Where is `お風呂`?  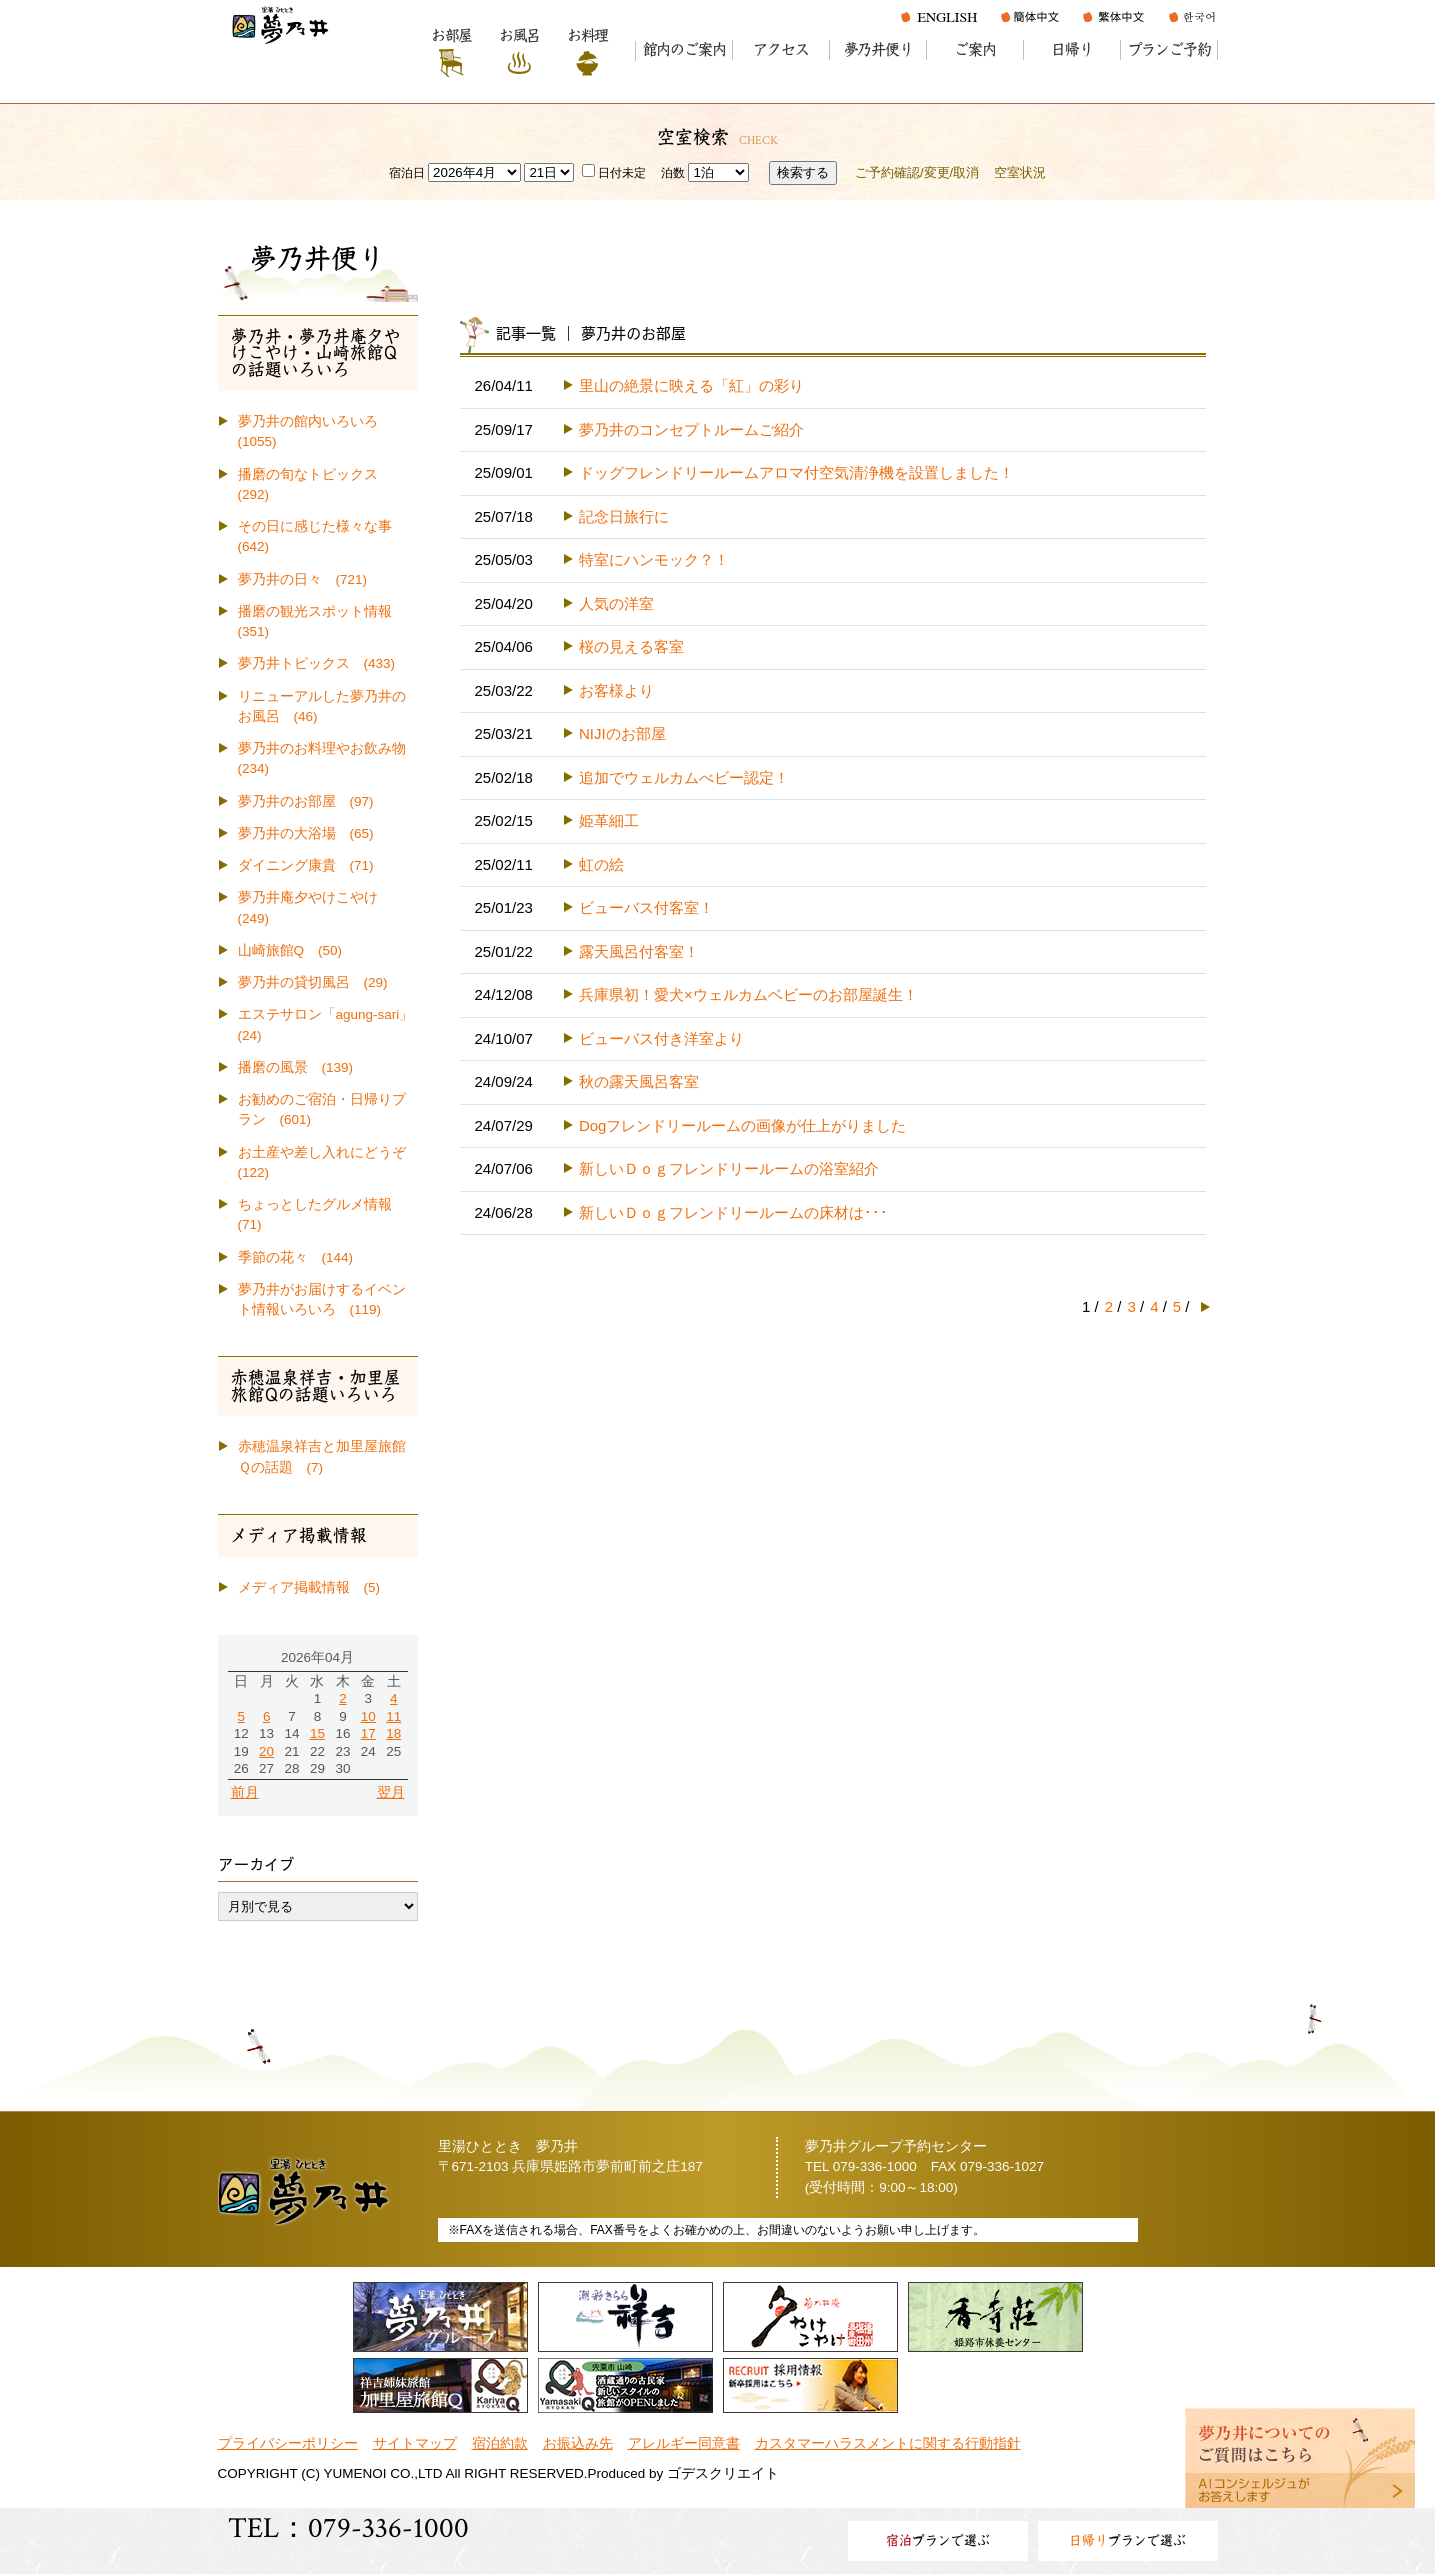 お風呂 is located at coordinates (519, 35).